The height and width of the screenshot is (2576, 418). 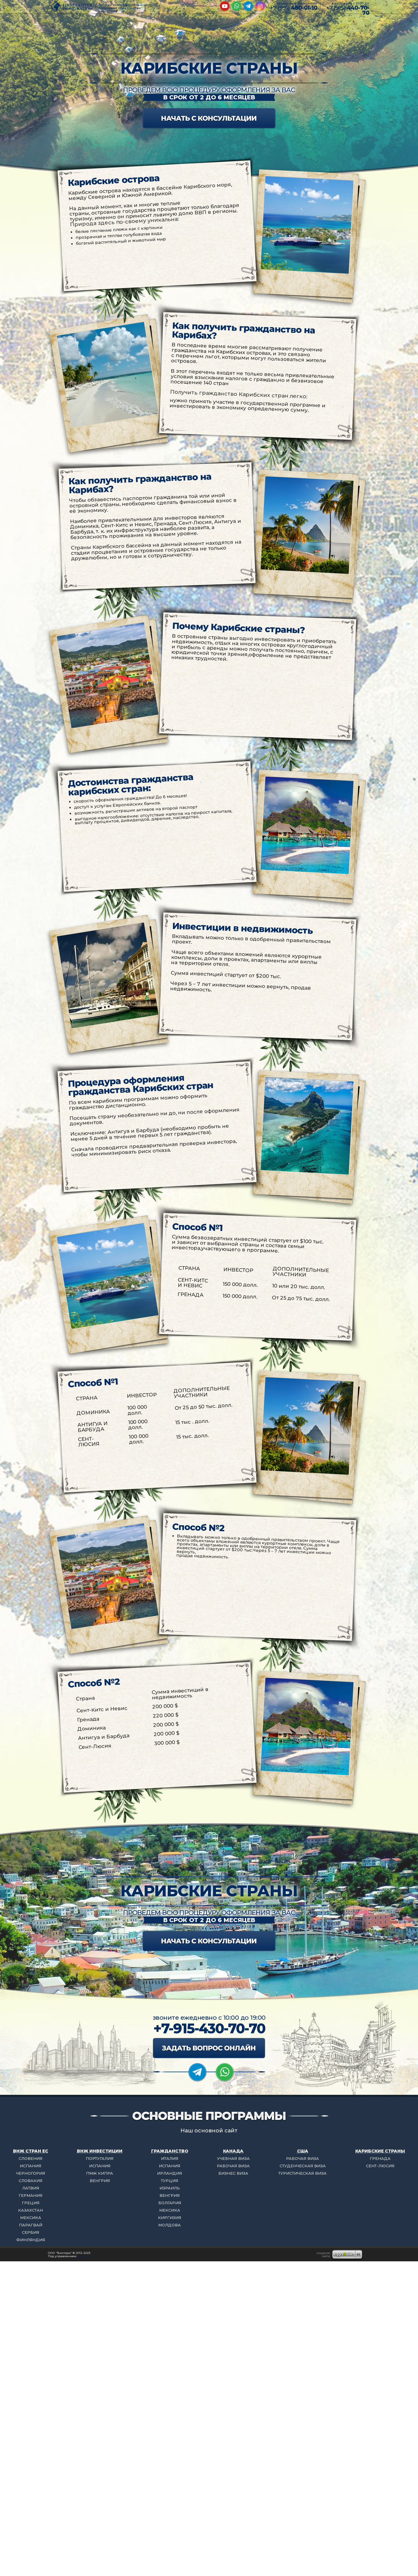 I want to click on УЧЕБНАЯ ВИЗА, so click(x=233, y=2158).